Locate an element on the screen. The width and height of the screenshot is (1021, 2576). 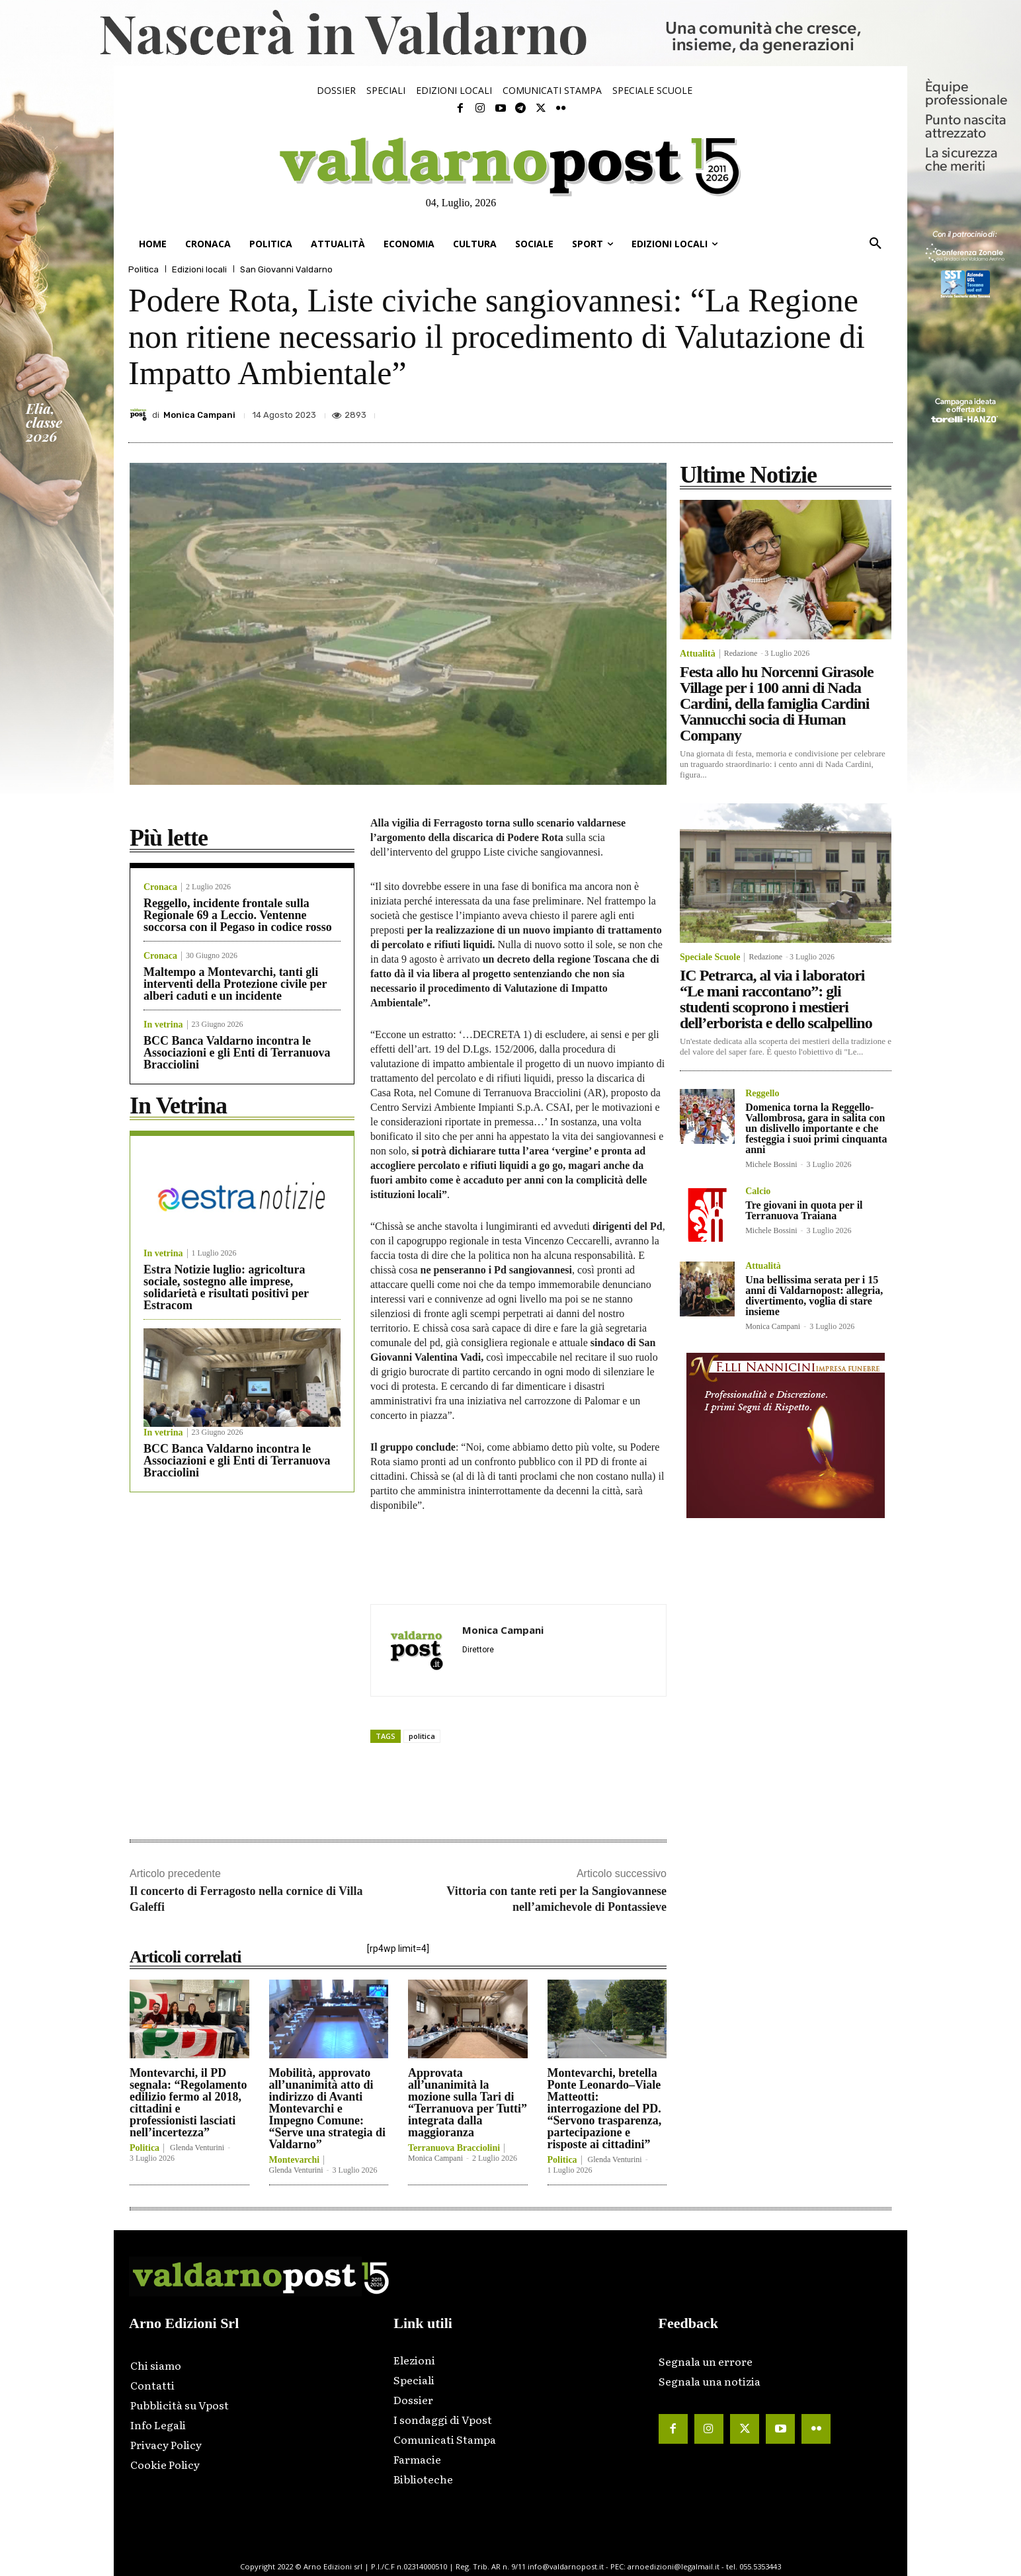
In vetrina is located at coordinates (163, 1024).